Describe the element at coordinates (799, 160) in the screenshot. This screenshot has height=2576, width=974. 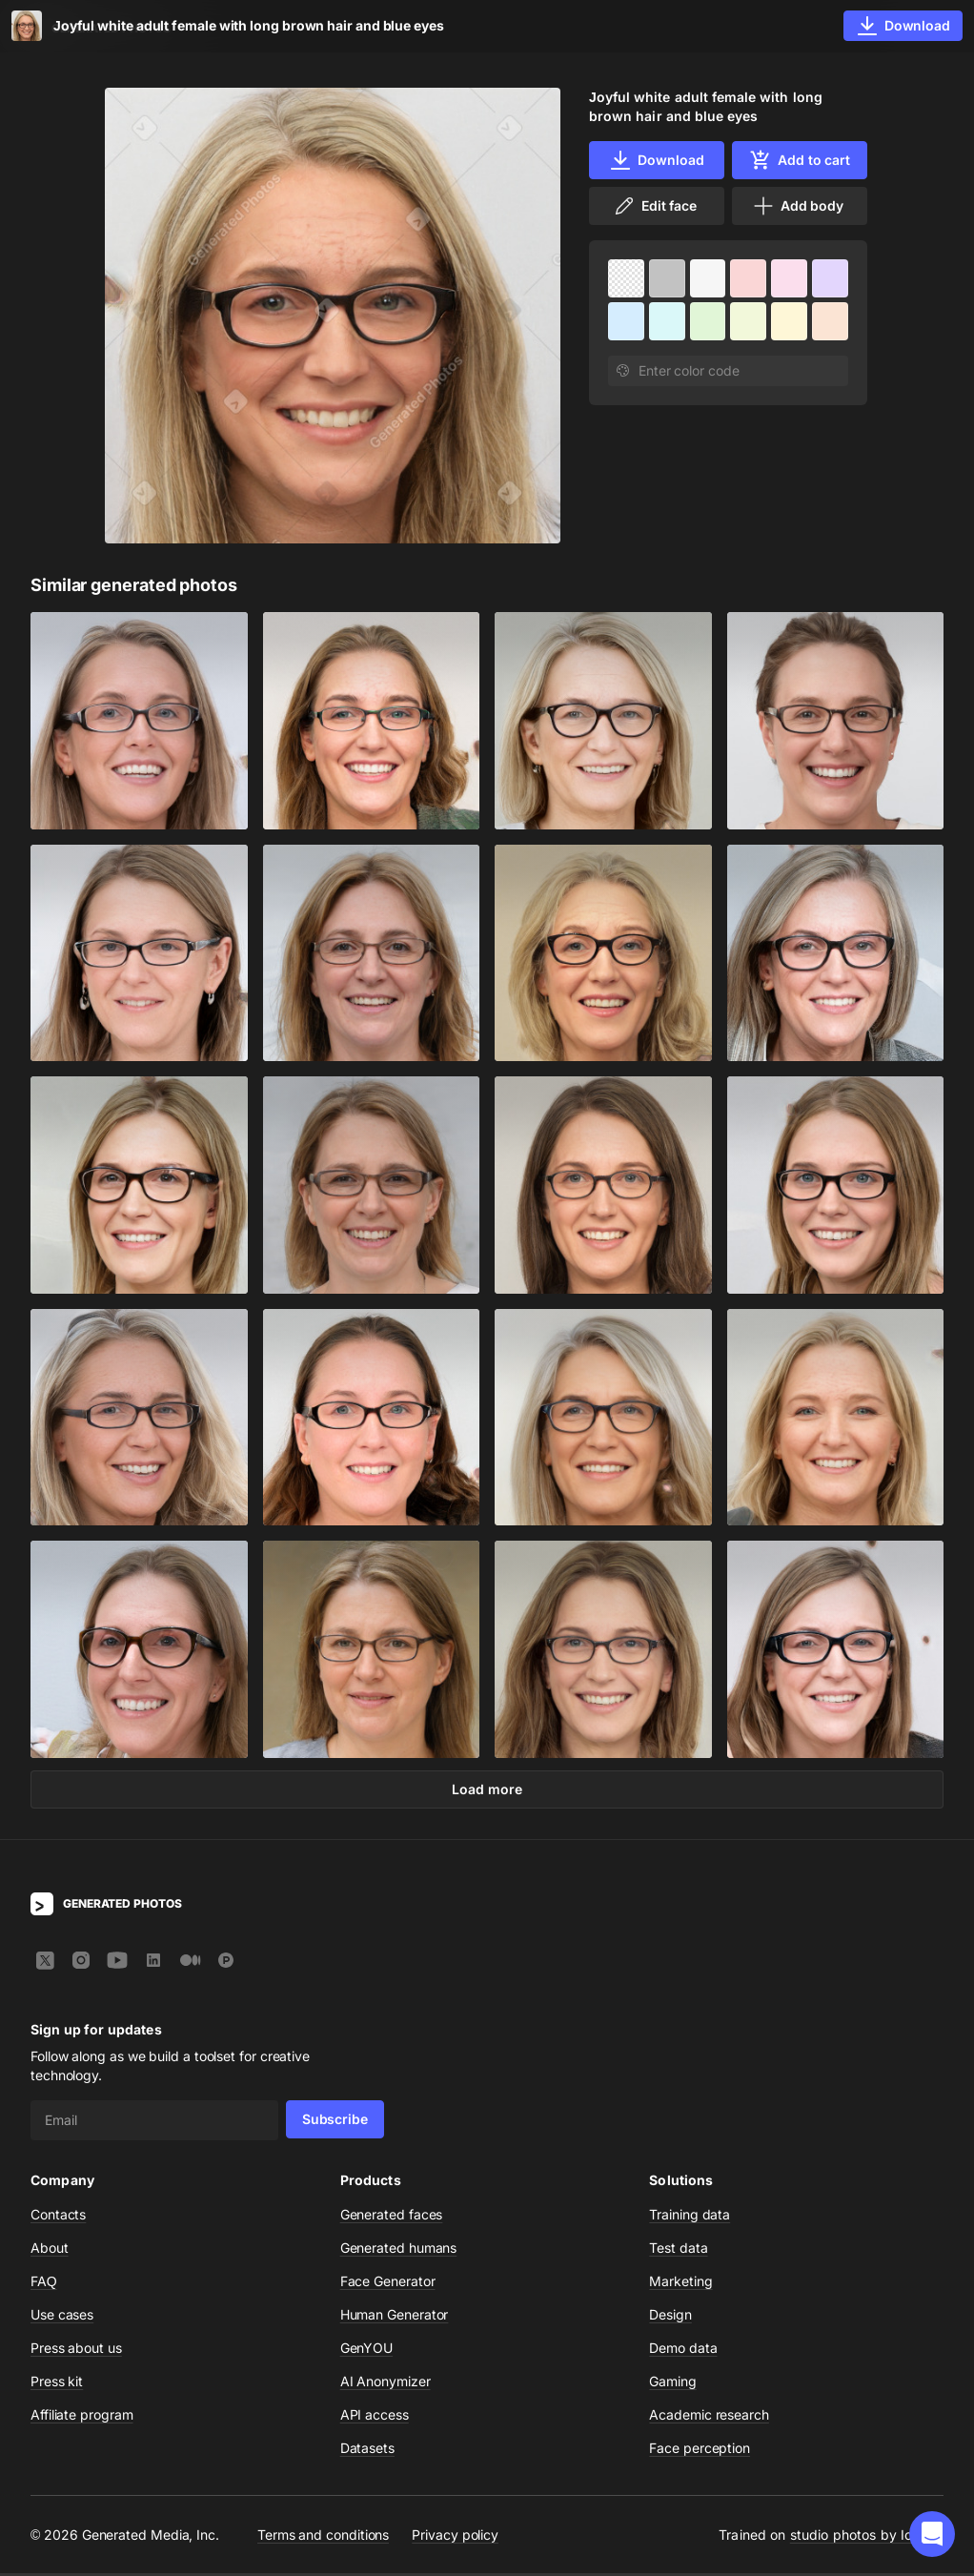
I see `Add to cart` at that location.